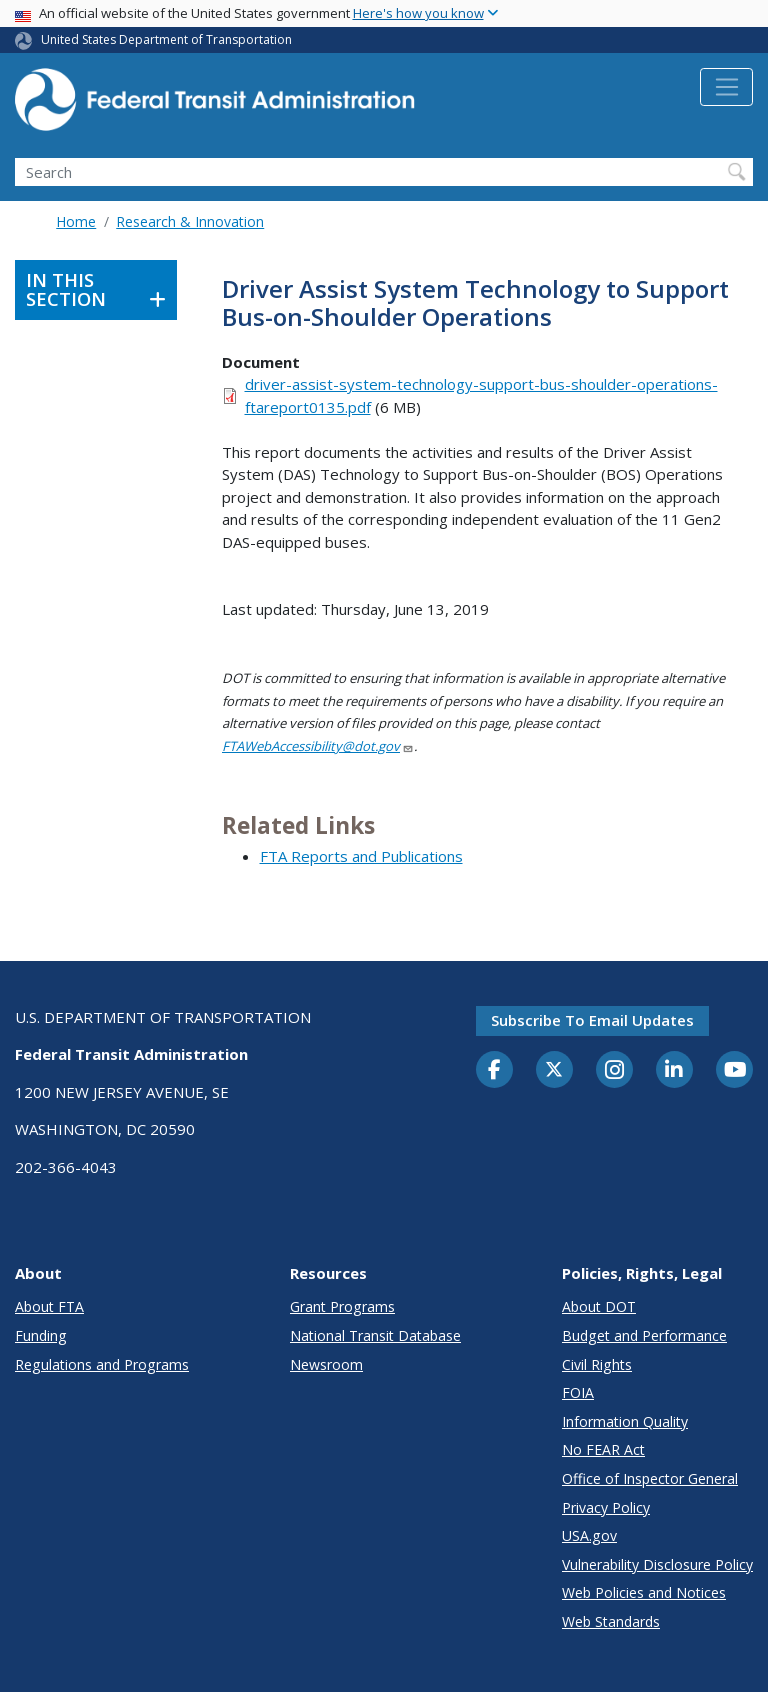 Image resolution: width=768 pixels, height=1692 pixels. I want to click on Civil Rights, so click(597, 1364).